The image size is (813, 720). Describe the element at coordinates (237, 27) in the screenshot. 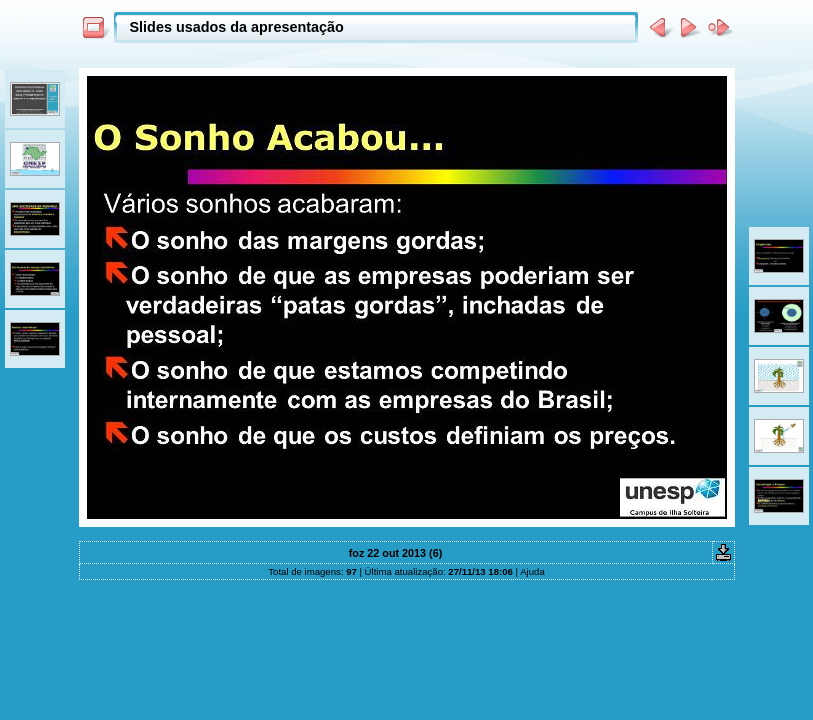

I see `Slides usados da apresentação` at that location.